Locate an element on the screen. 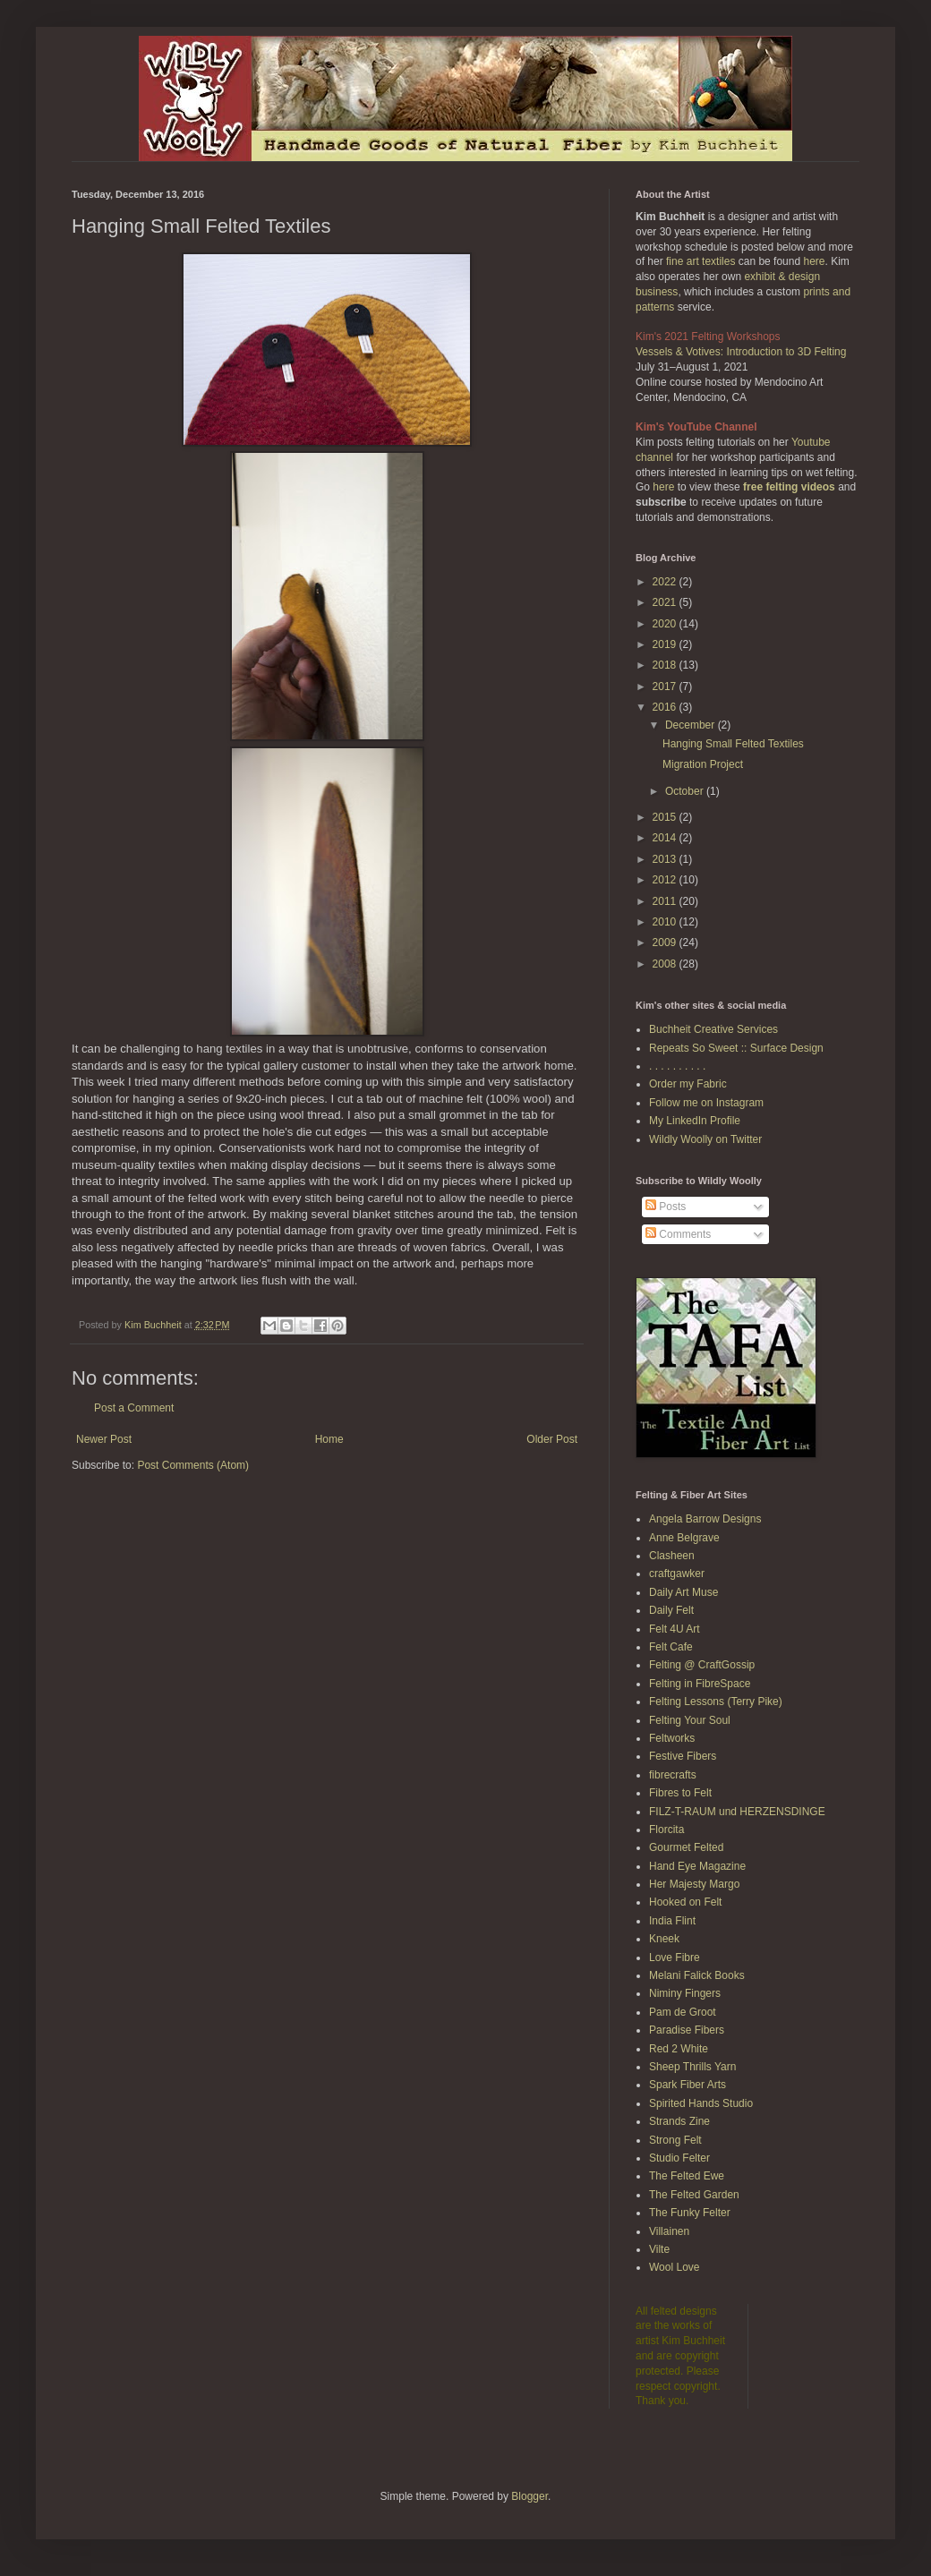 The height and width of the screenshot is (2576, 931). Post Comments (Atom) is located at coordinates (193, 1465).